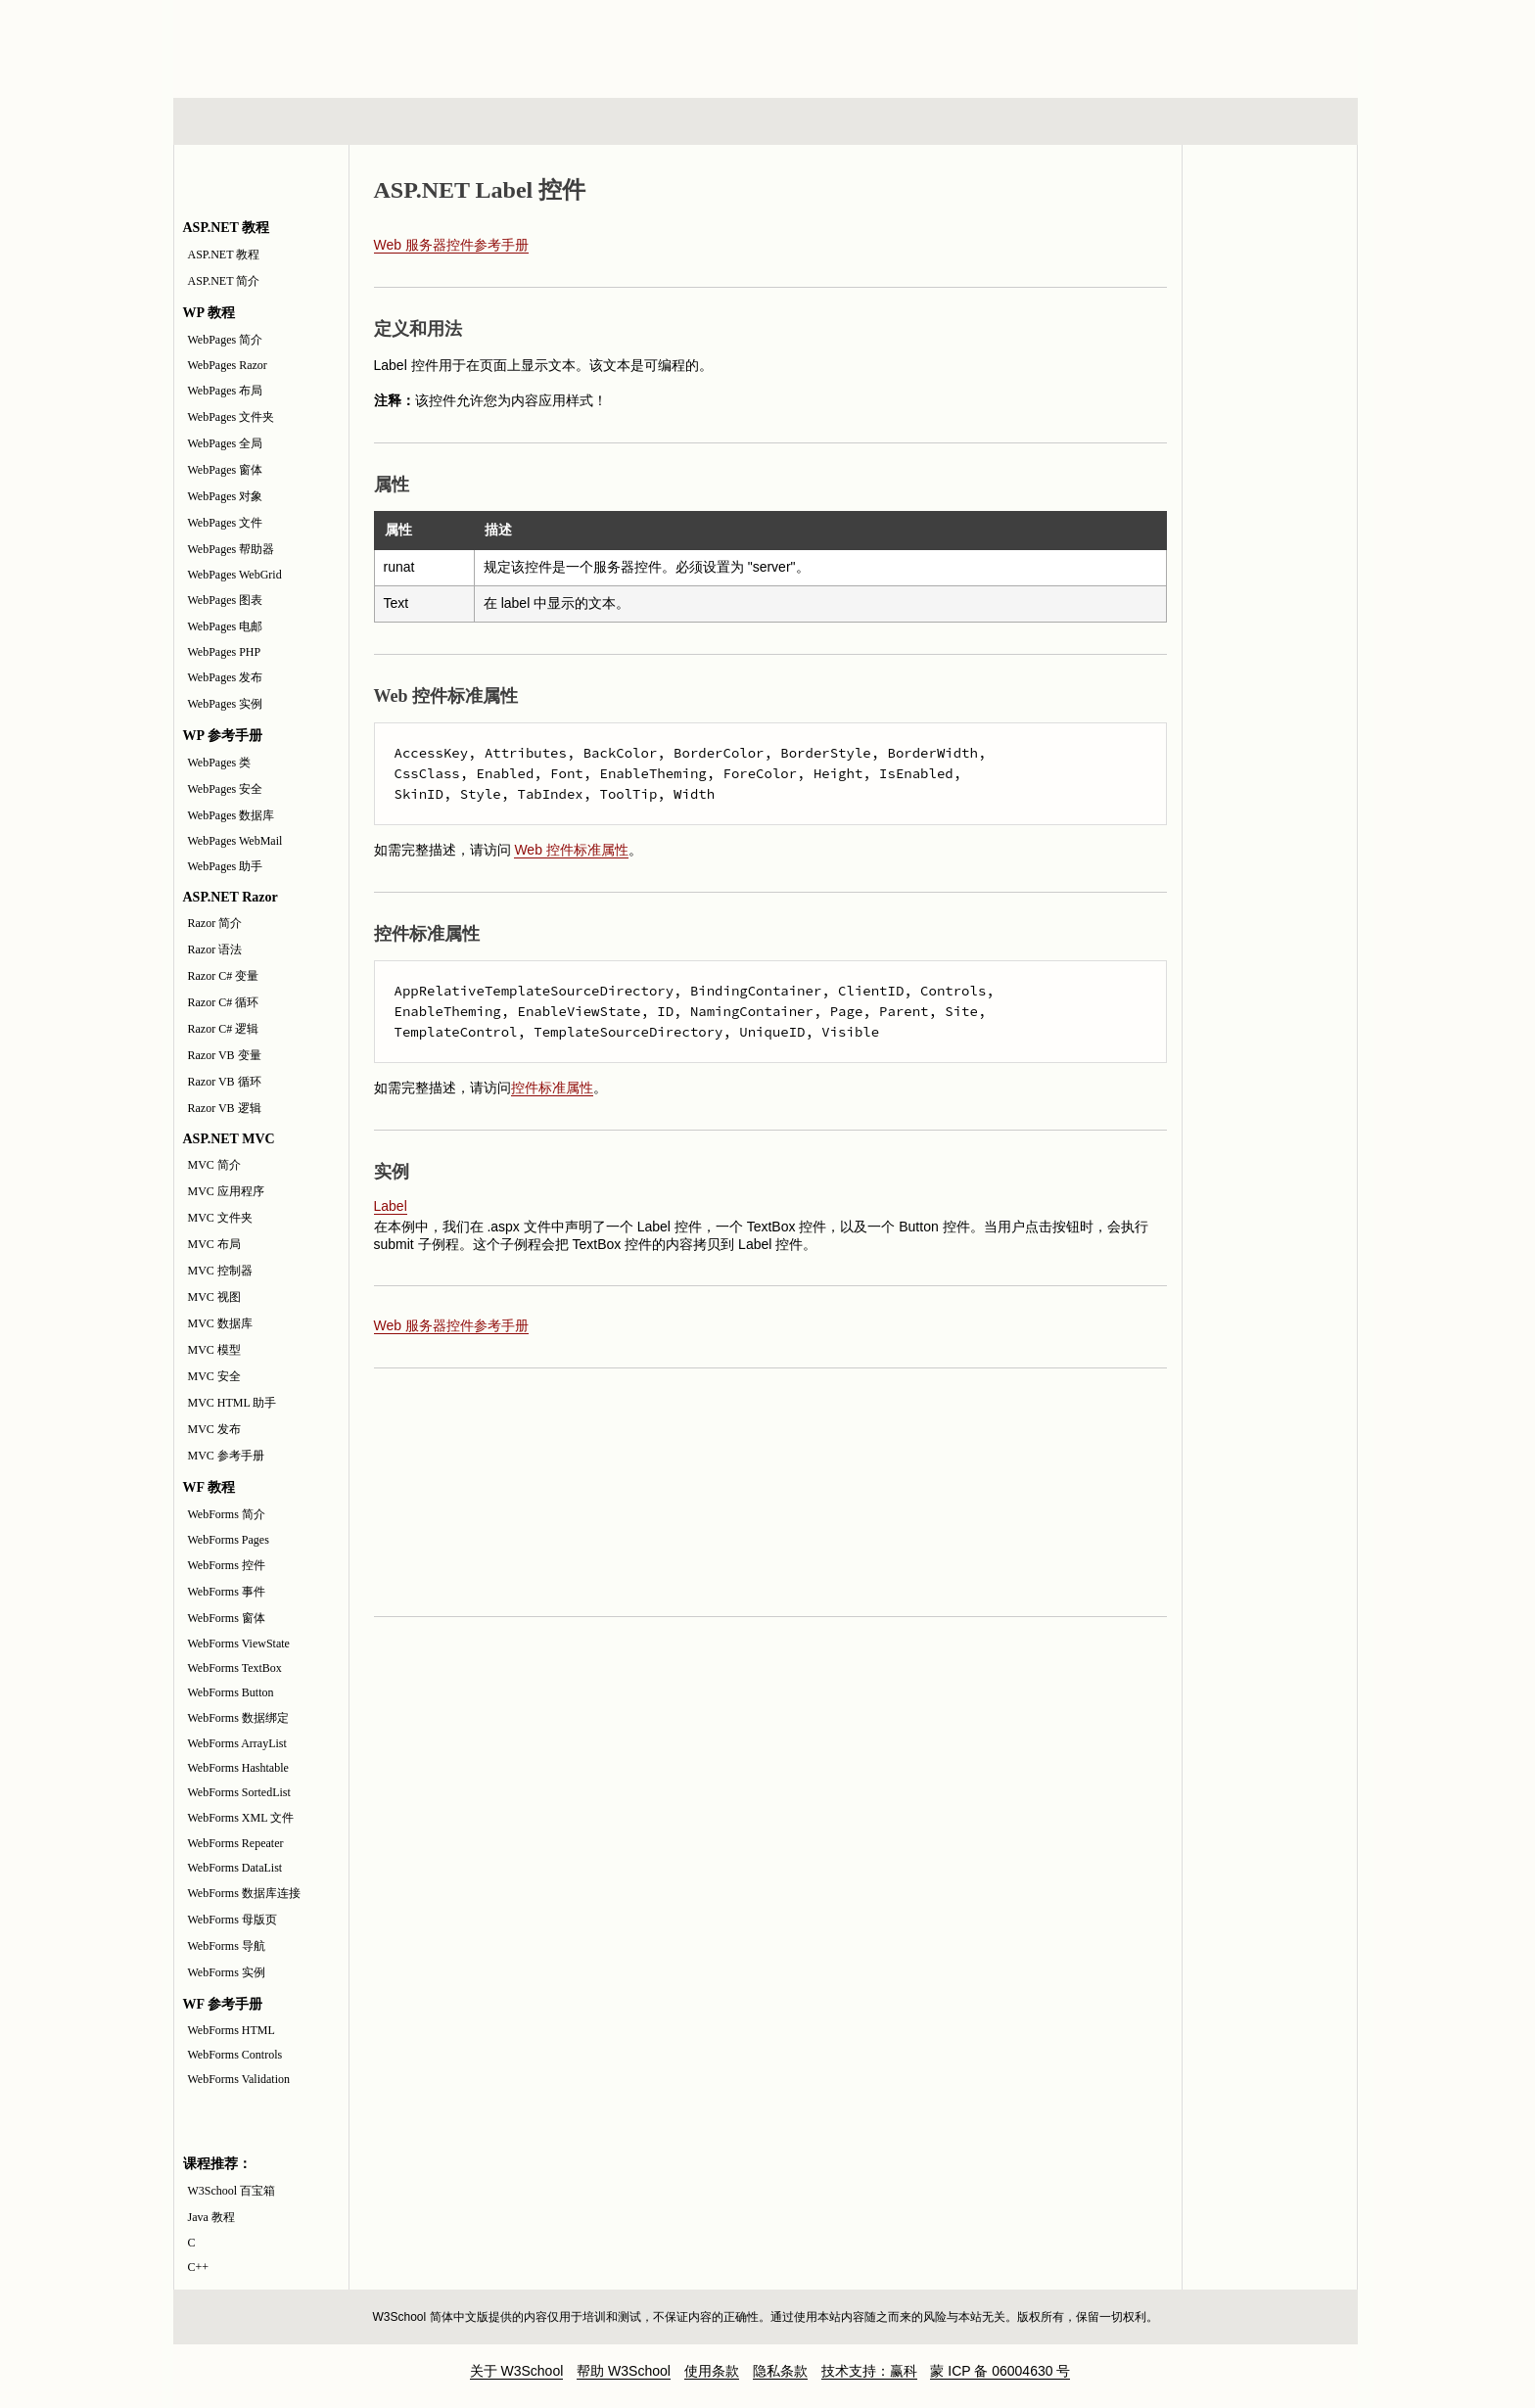 The width and height of the screenshot is (1535, 2408). Describe the element at coordinates (225, 390) in the screenshot. I see `WebPages 布局` at that location.